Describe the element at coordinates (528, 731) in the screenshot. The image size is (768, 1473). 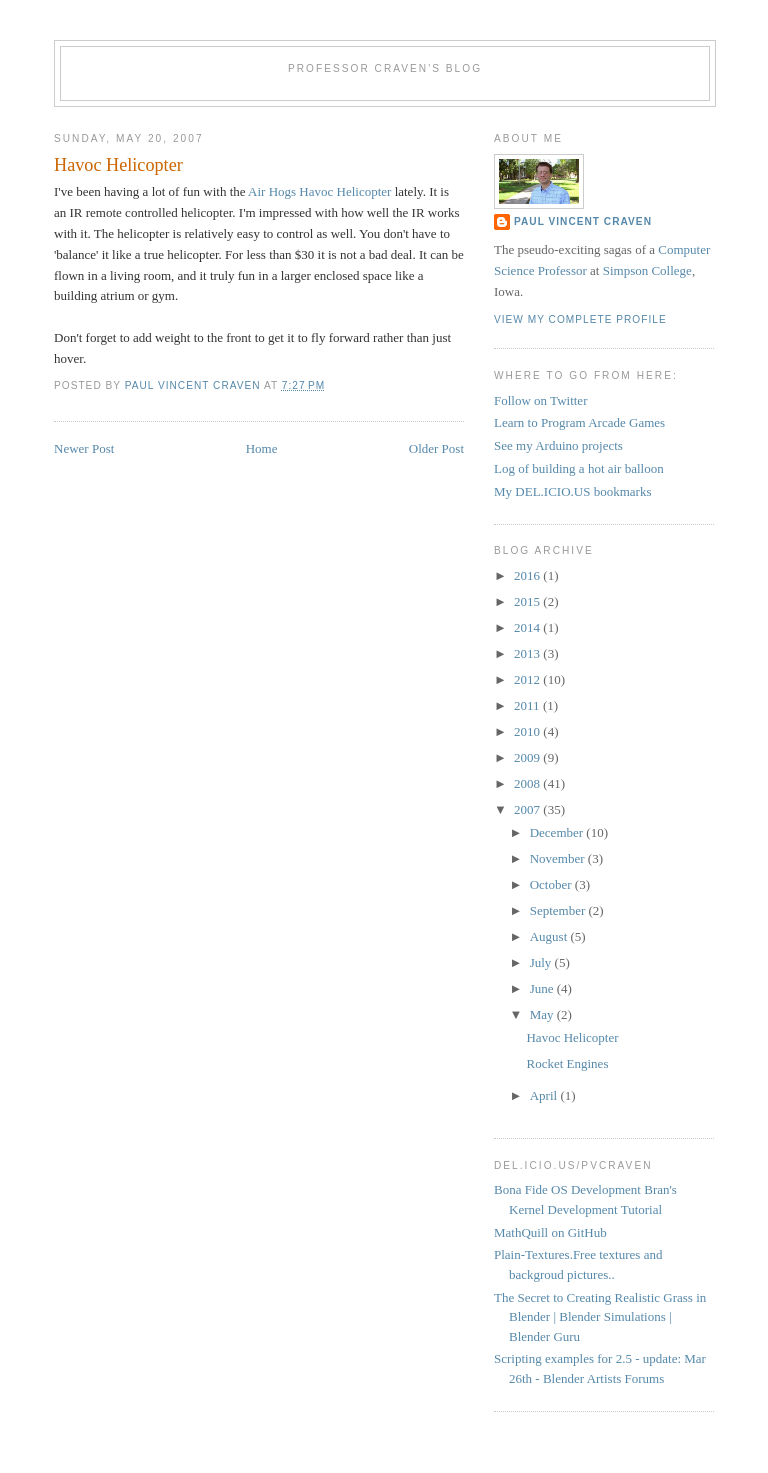
I see `2010` at that location.